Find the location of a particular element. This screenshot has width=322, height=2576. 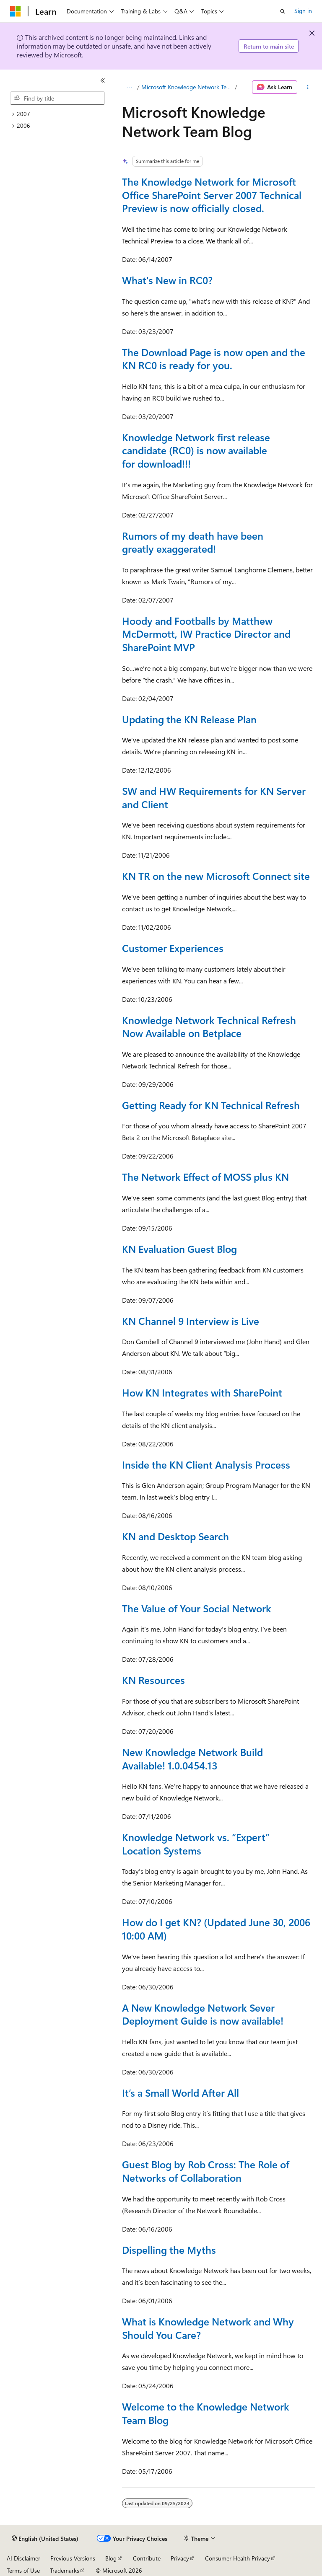

[Collapse] is located at coordinates (103, 80).